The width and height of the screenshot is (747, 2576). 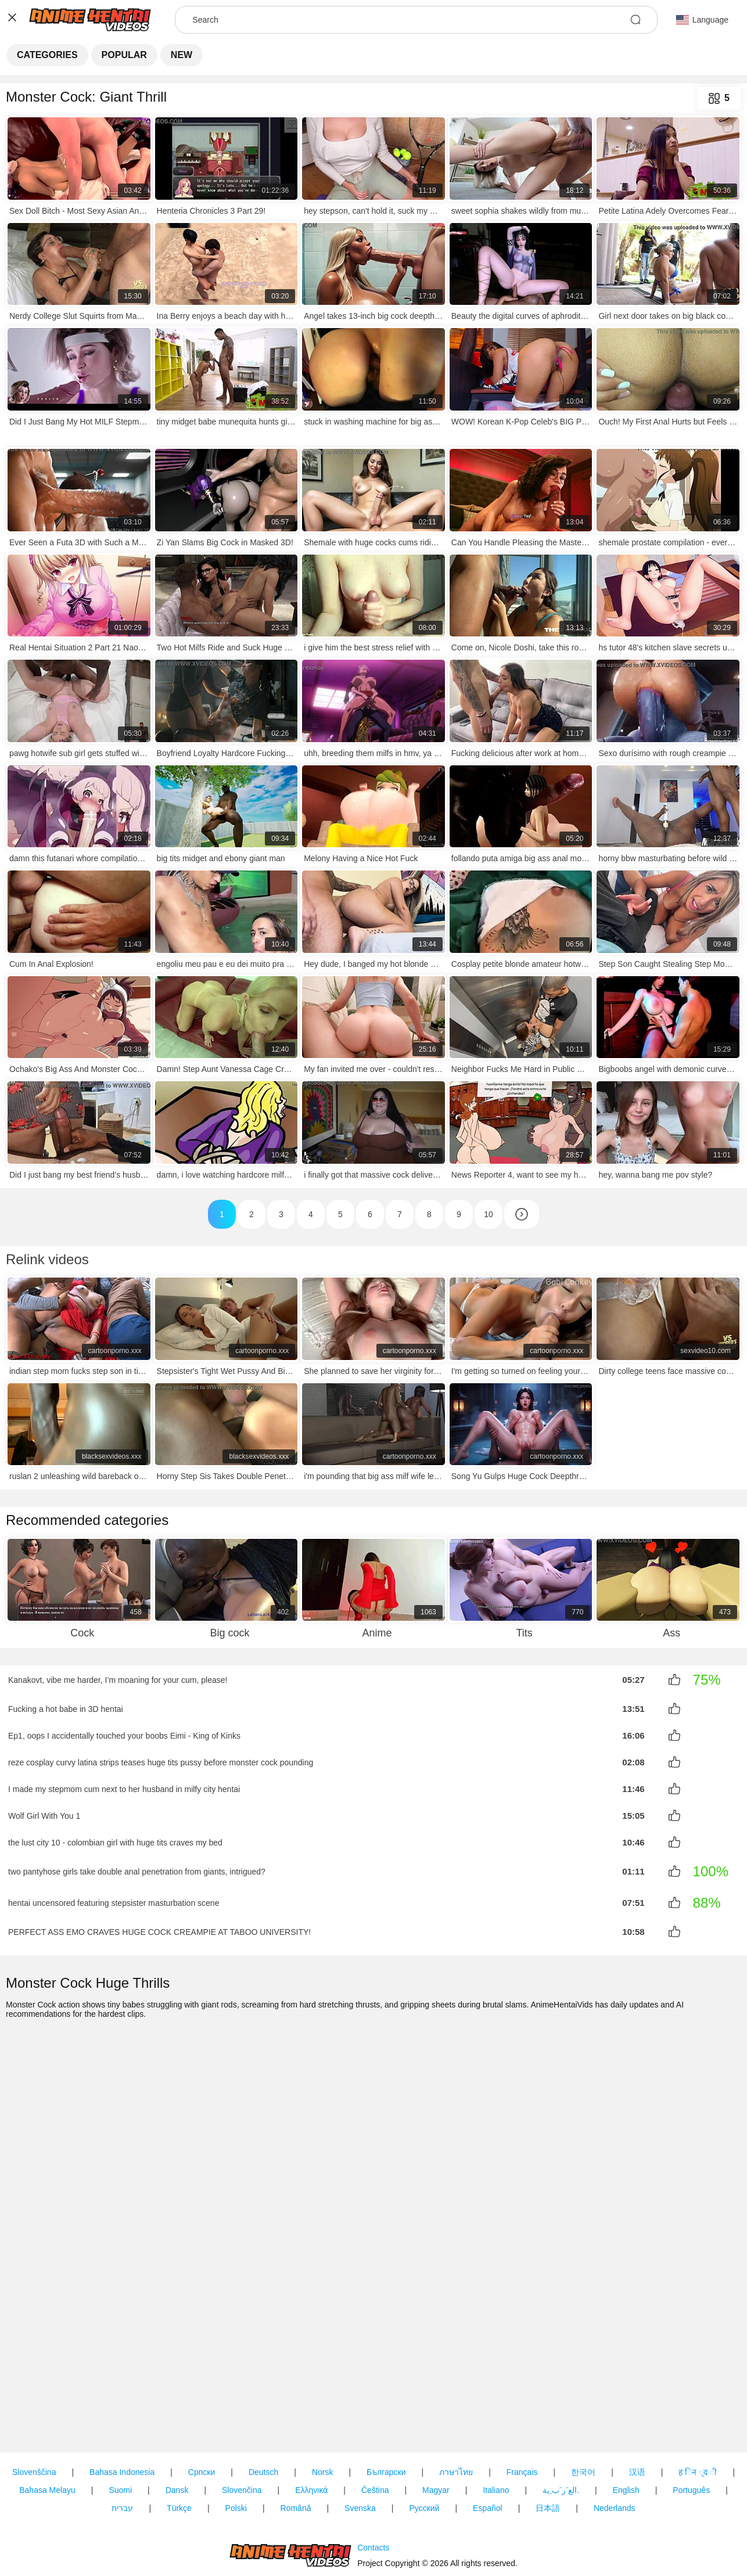 I want to click on Suomi, so click(x=120, y=2424).